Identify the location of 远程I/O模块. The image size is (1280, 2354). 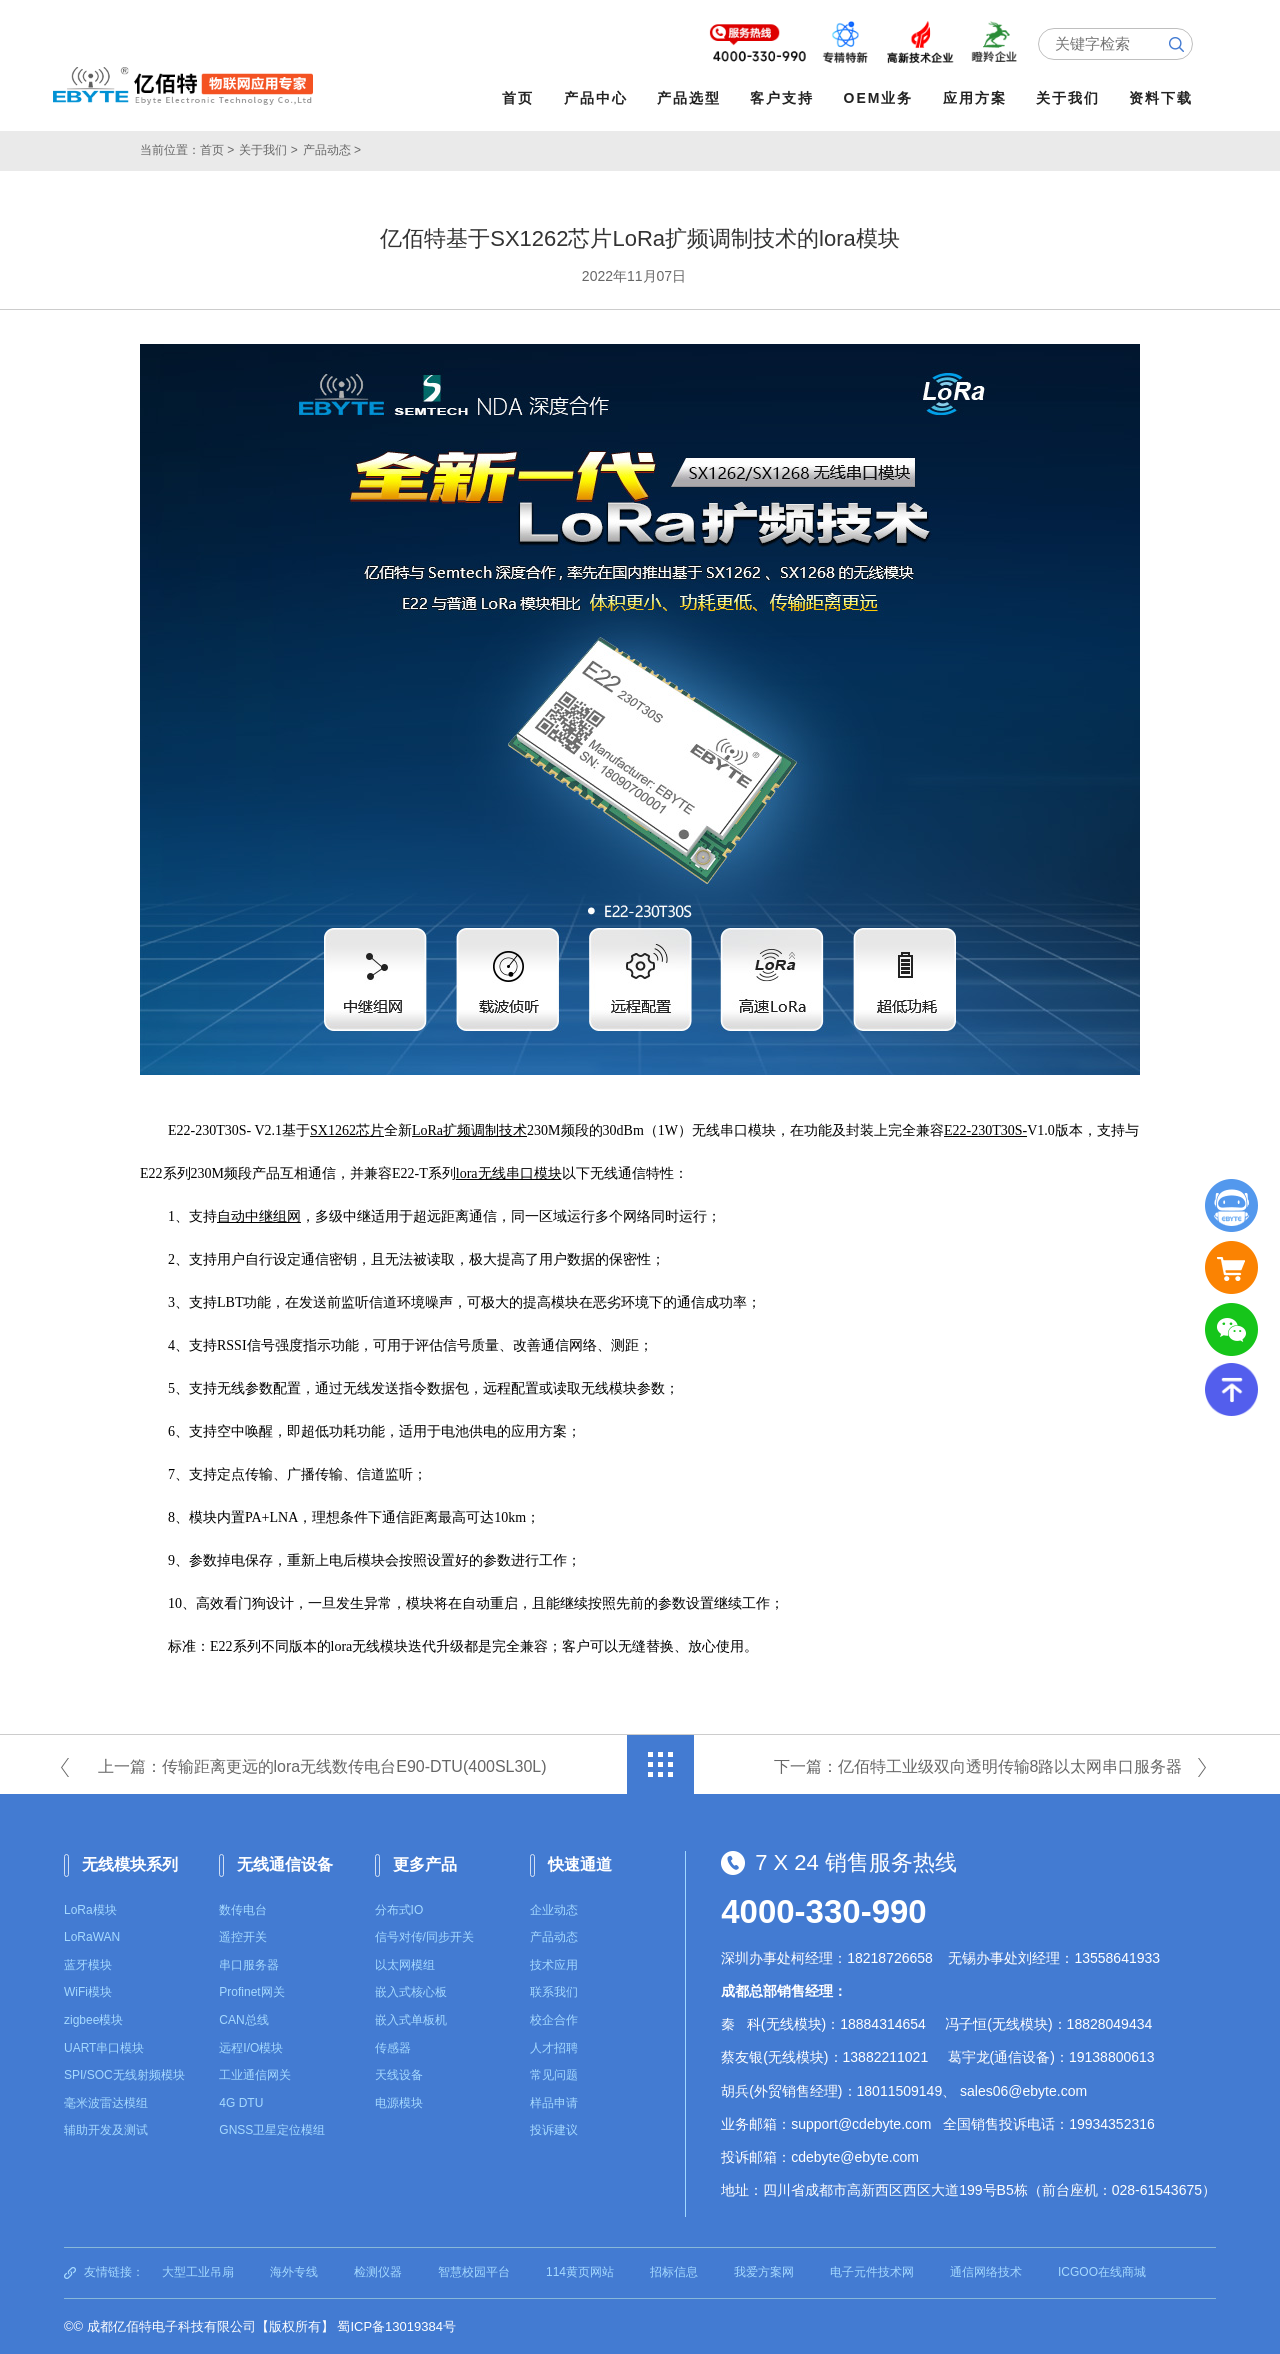
(251, 2048).